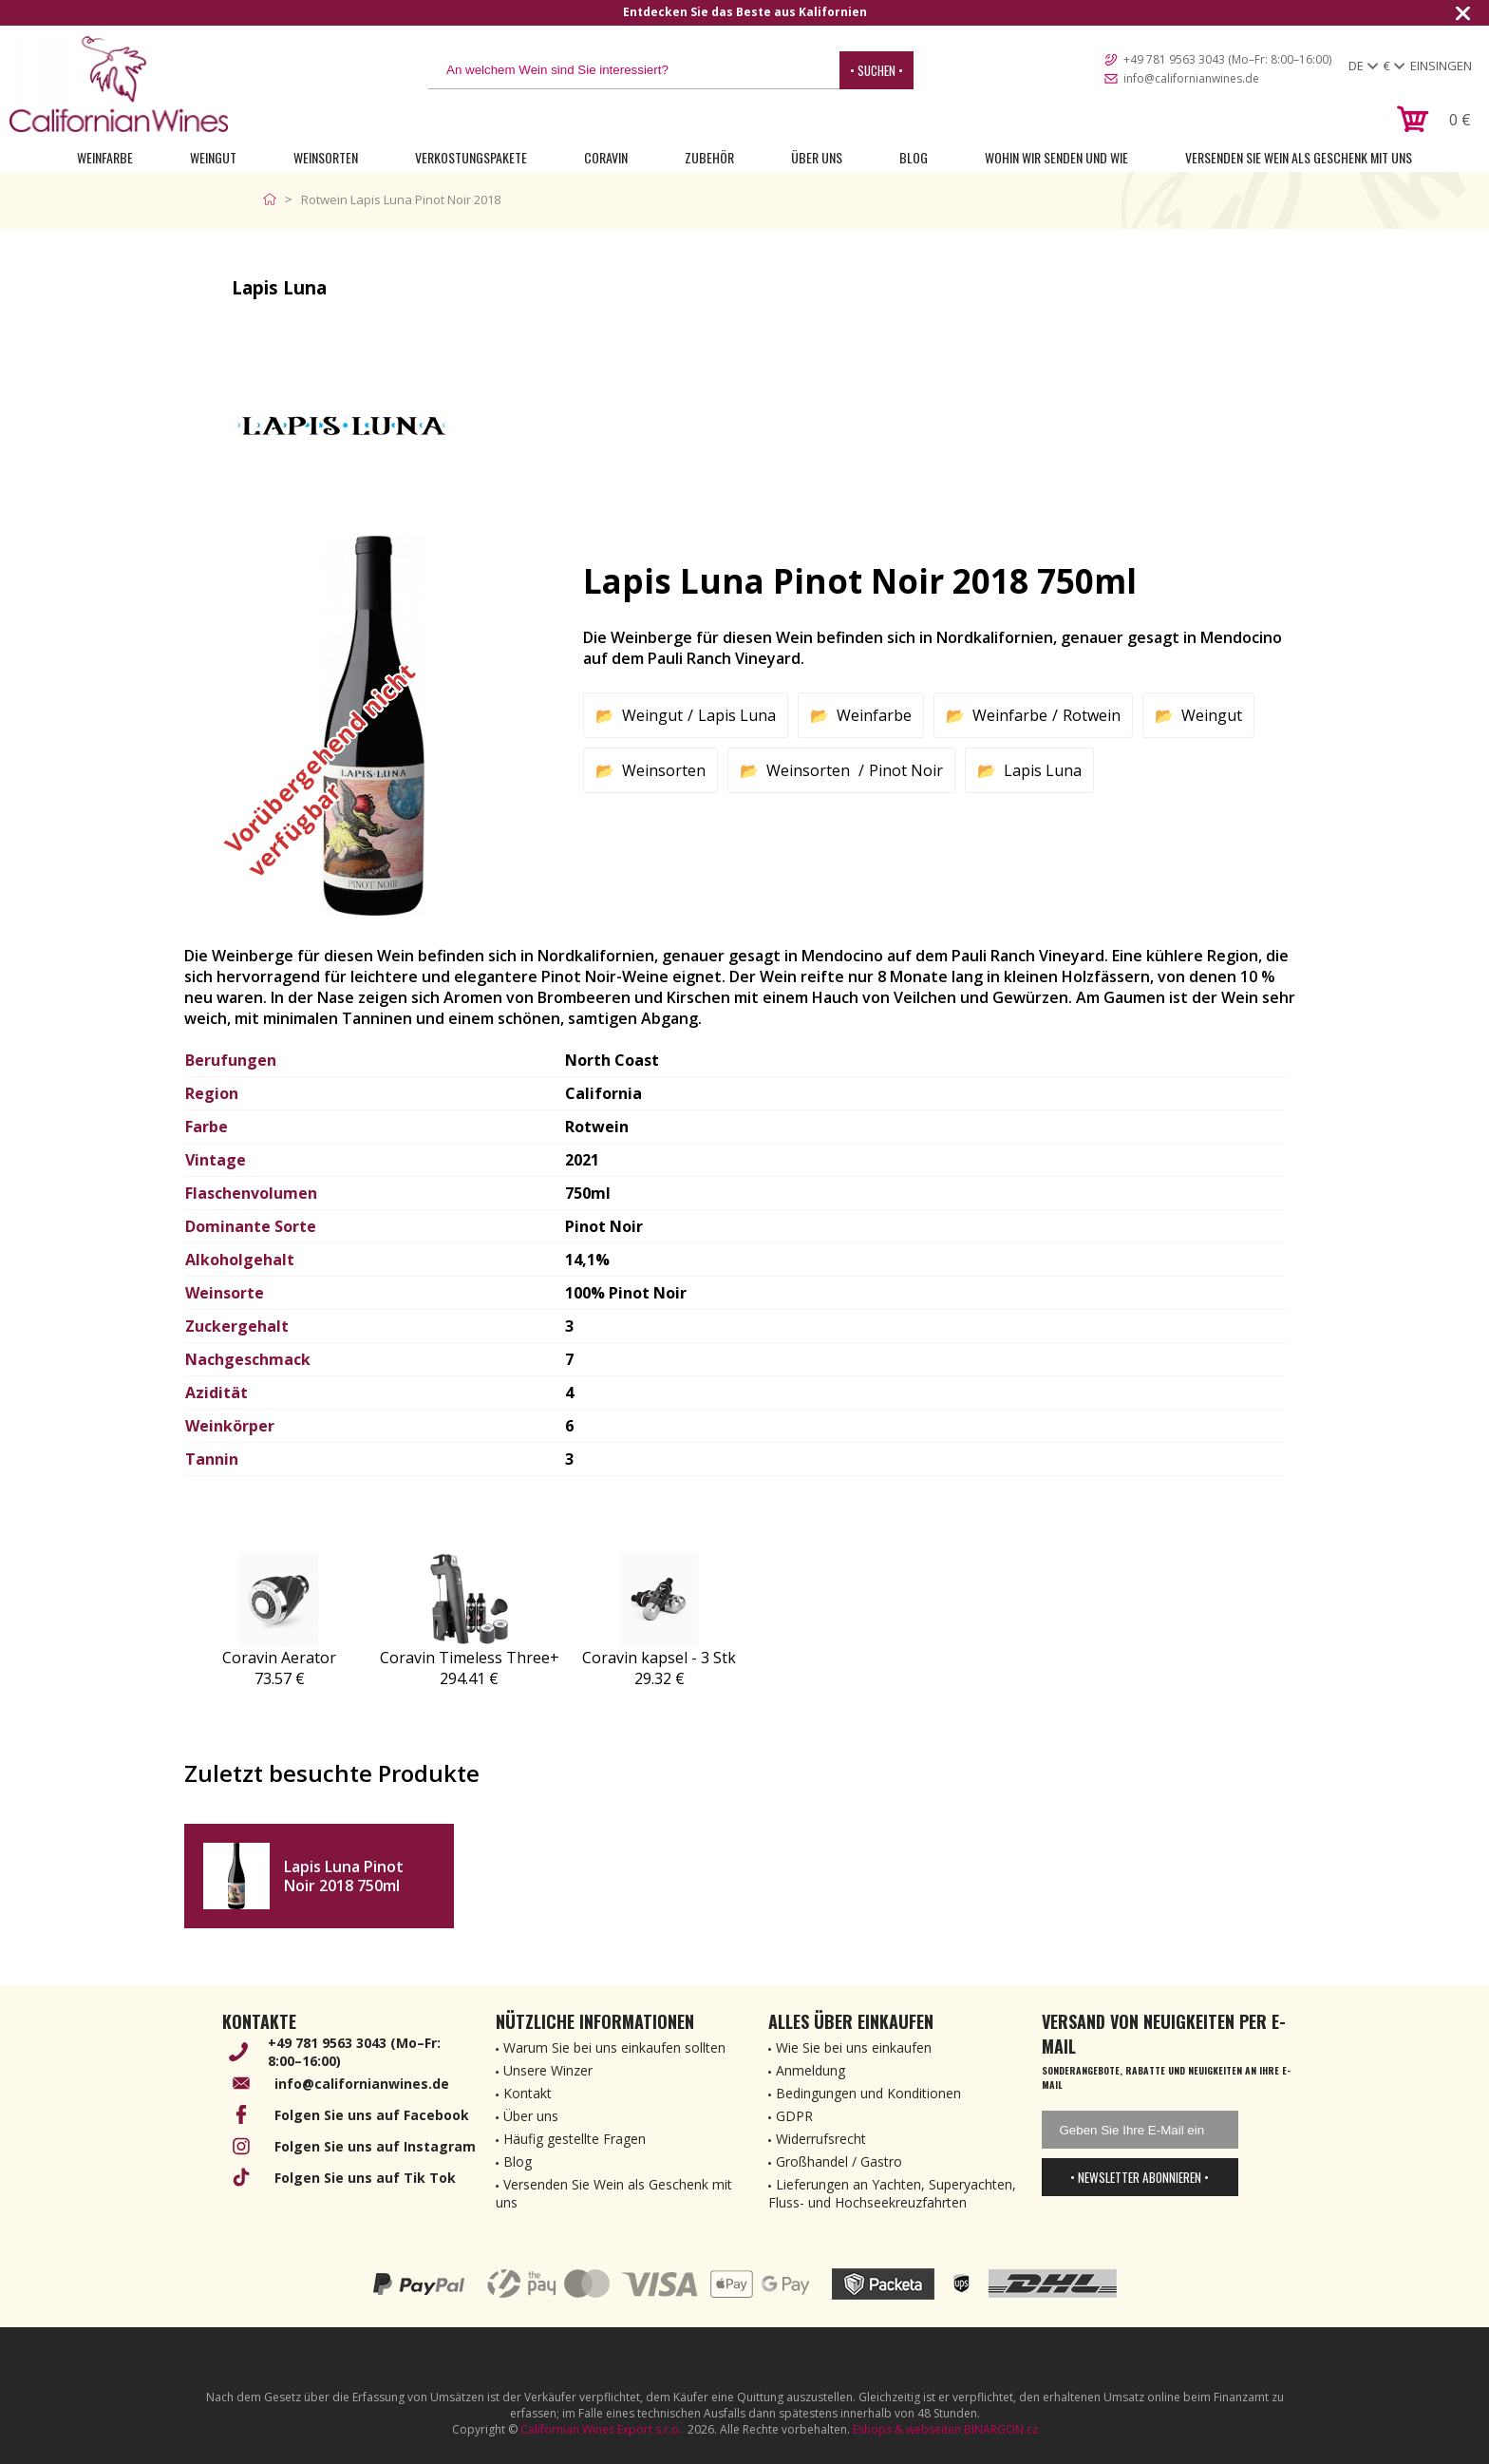 This screenshot has width=1489, height=2464. Describe the element at coordinates (1298, 157) in the screenshot. I see `Versenden Sie Wein als Geschenk mit uns` at that location.